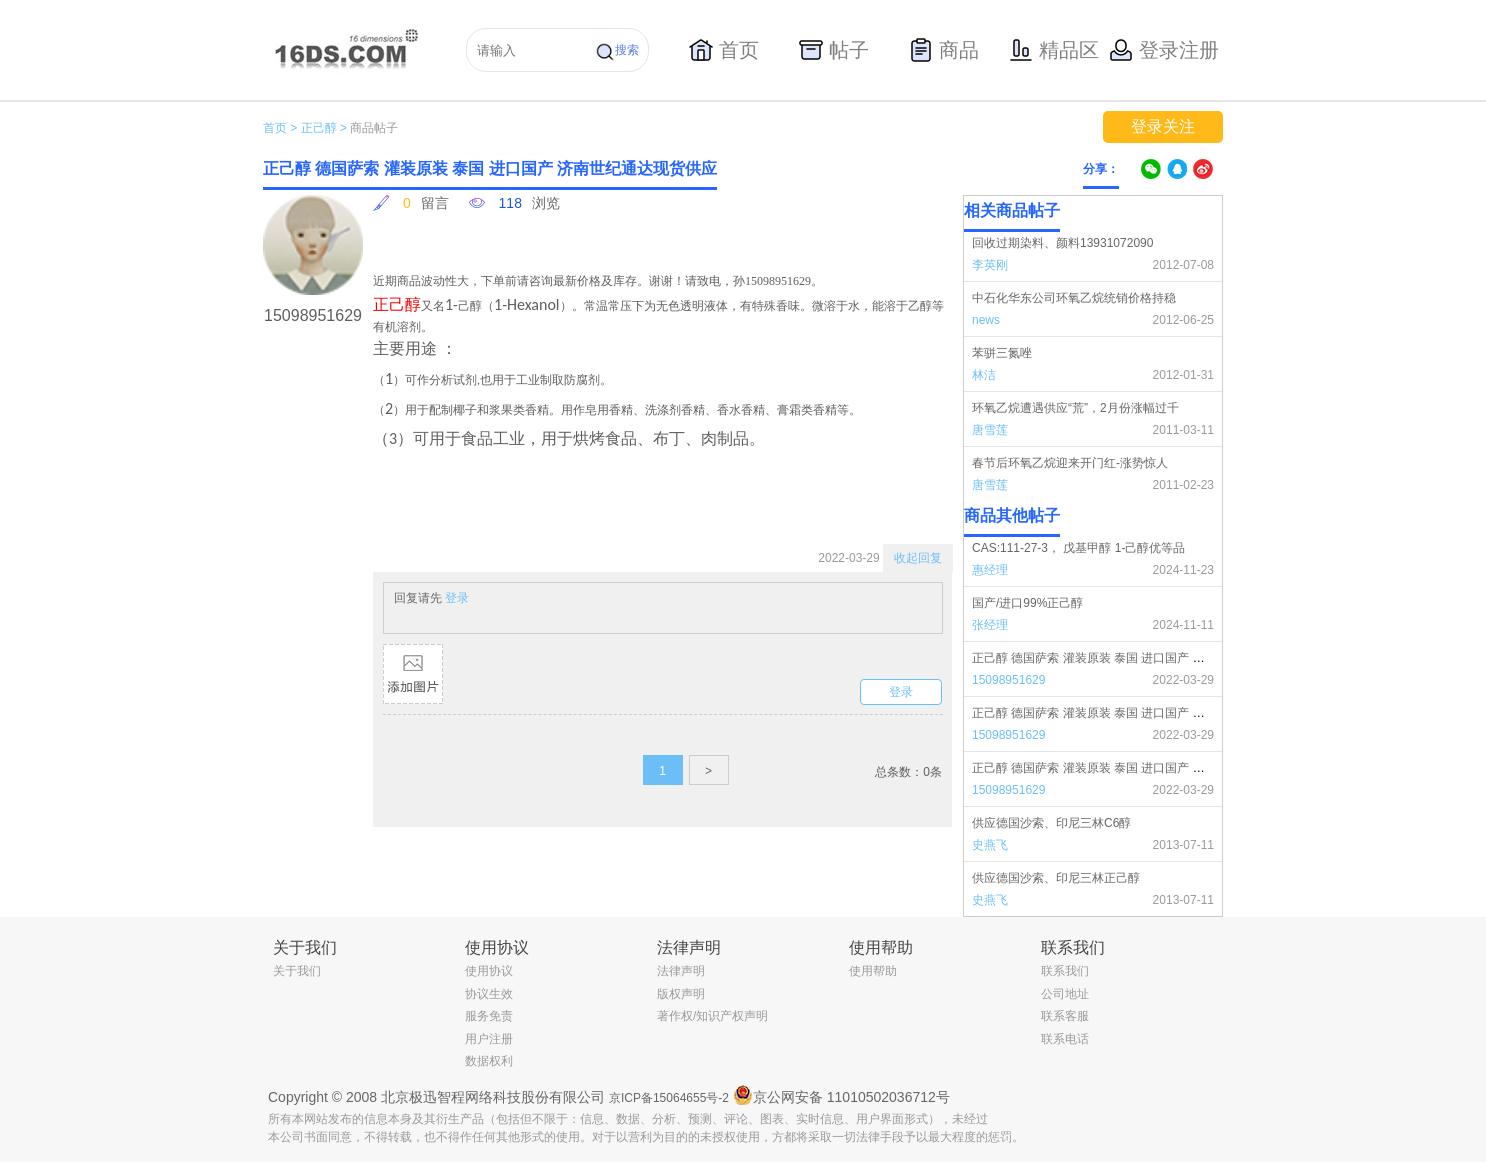 This screenshot has height=1162, width=1486. Describe the element at coordinates (1075, 408) in the screenshot. I see `环氧乙烷遭遇供应“荒”，2月份涨幅过千` at that location.